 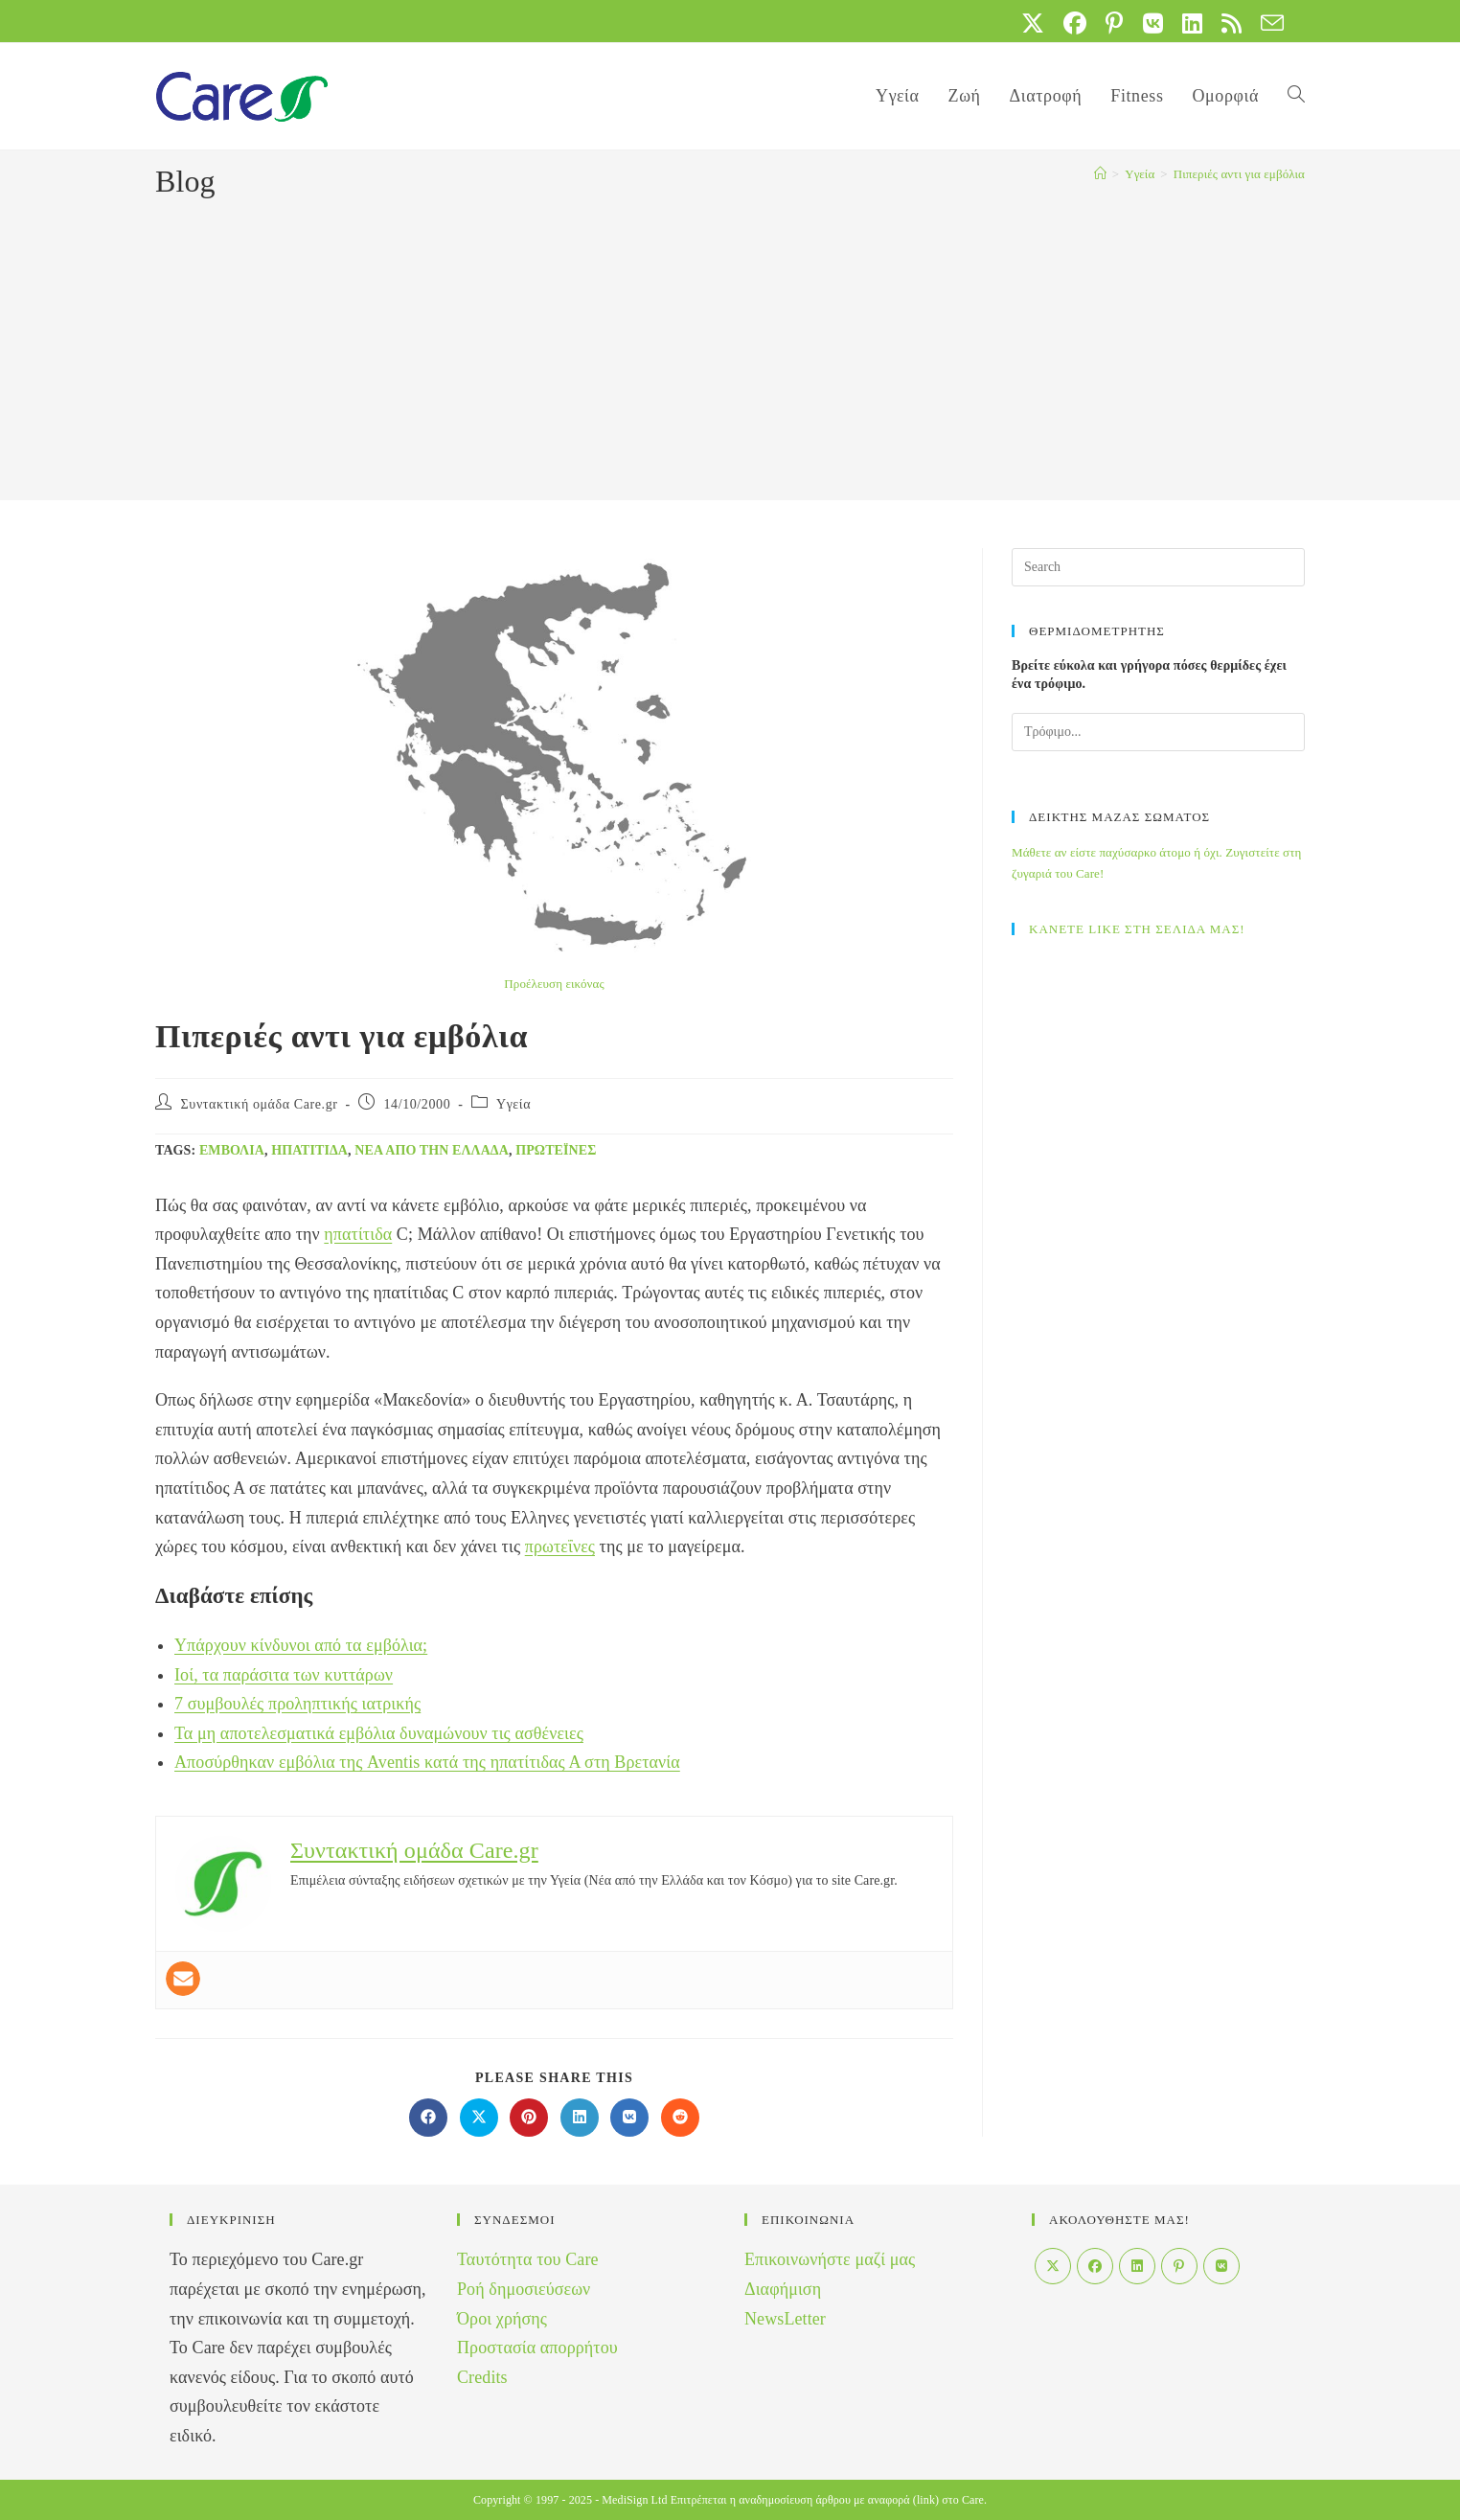 What do you see at coordinates (528, 2259) in the screenshot?
I see `Ταυτότητα του Care` at bounding box center [528, 2259].